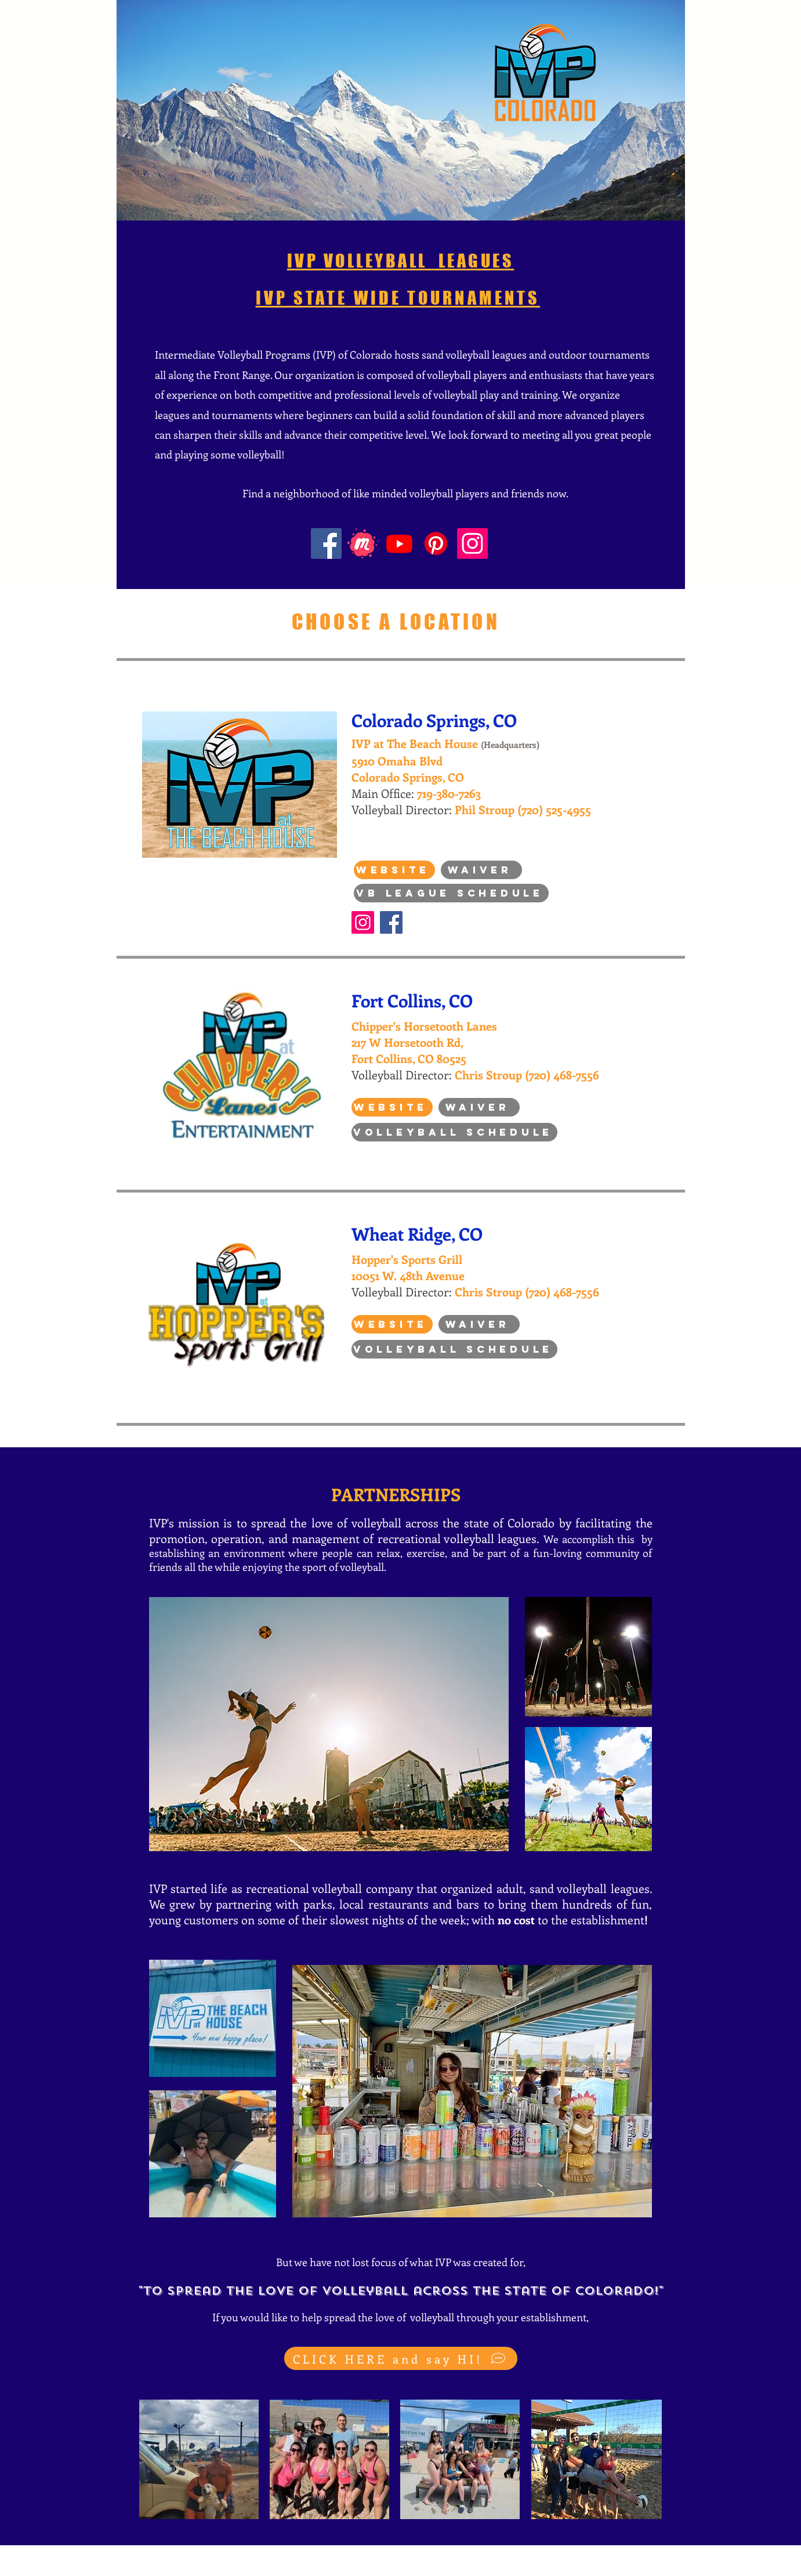 The height and width of the screenshot is (2576, 801). What do you see at coordinates (394, 870) in the screenshot?
I see `[Website]` at bounding box center [394, 870].